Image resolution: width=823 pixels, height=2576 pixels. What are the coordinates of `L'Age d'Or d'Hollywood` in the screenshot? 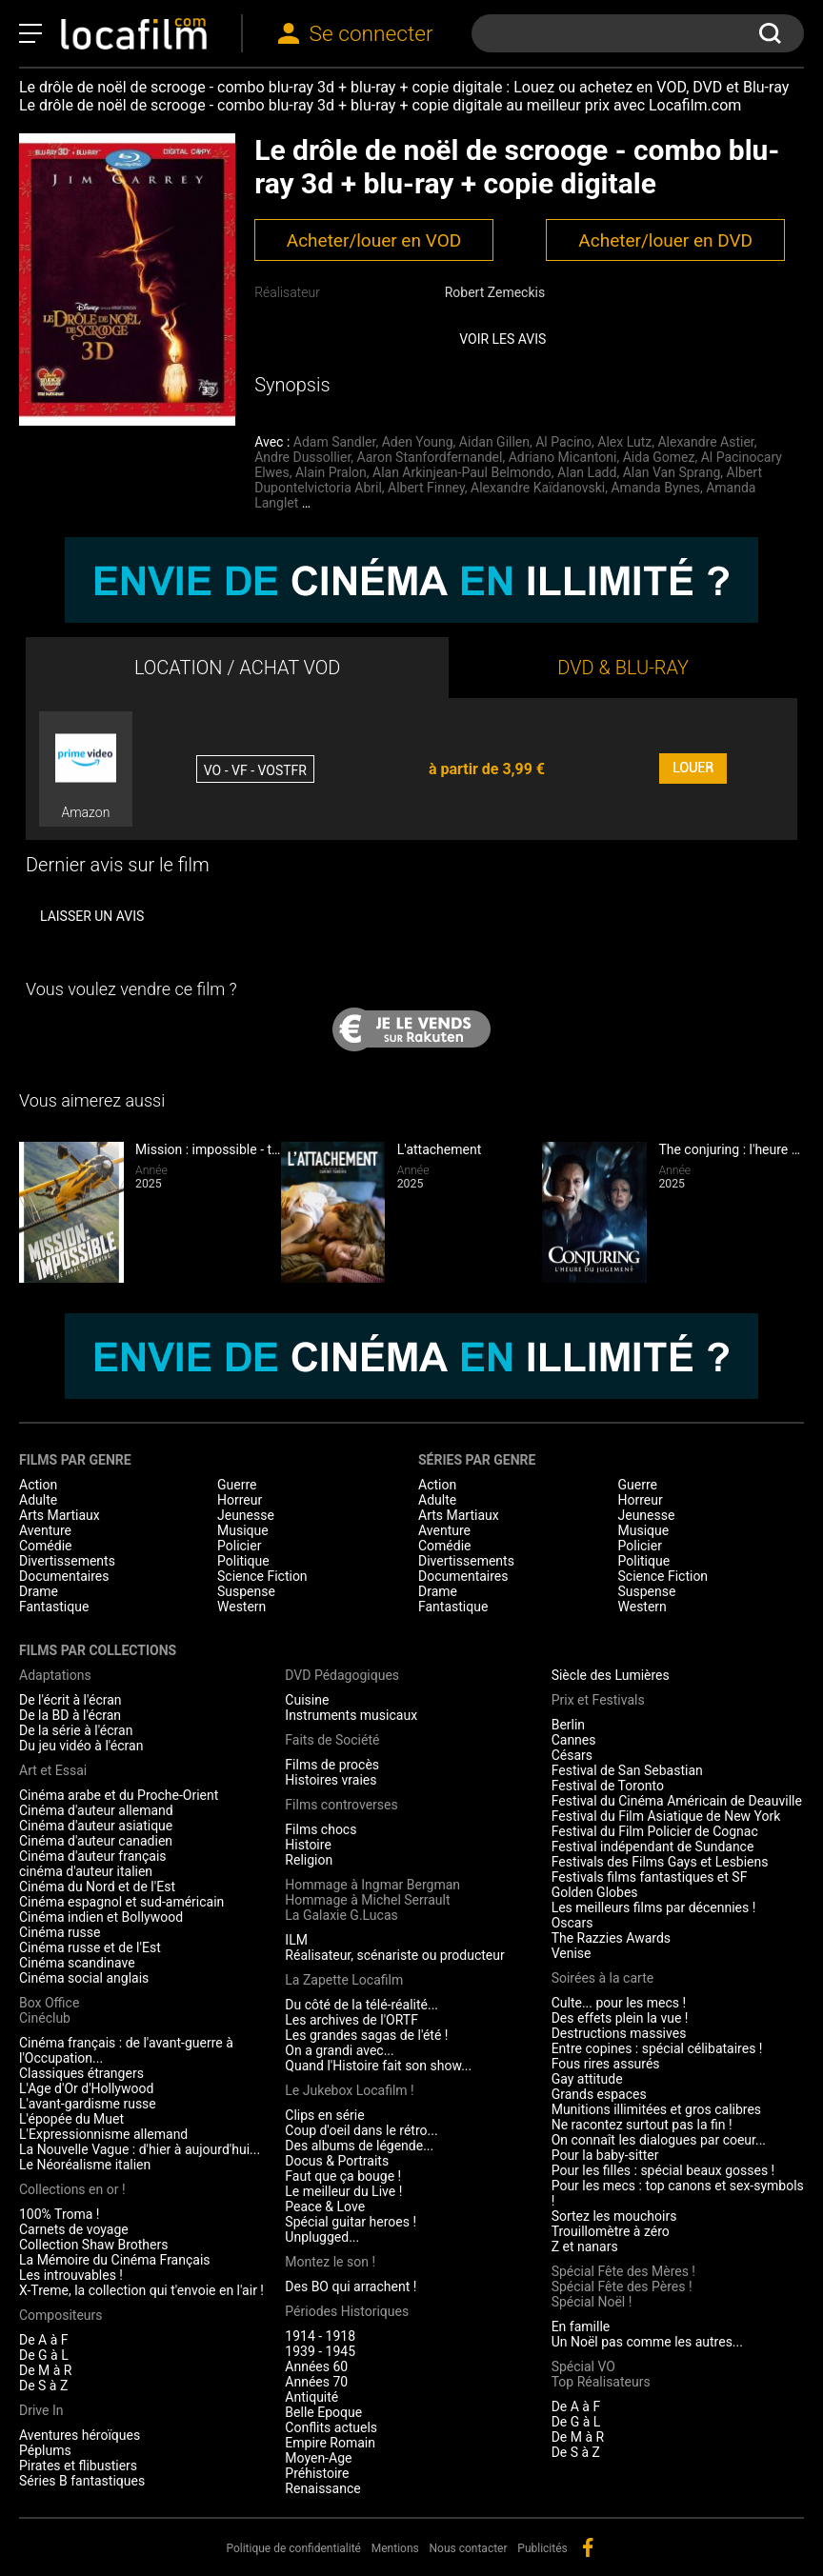 It's located at (86, 2088).